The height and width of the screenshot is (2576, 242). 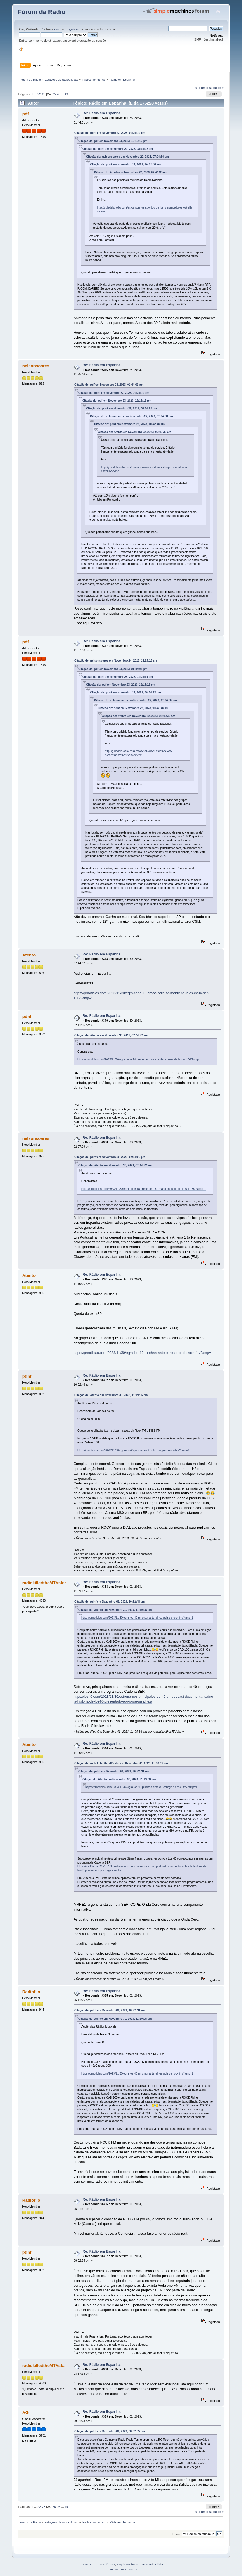 What do you see at coordinates (25, 2412) in the screenshot?
I see `AG` at bounding box center [25, 2412].